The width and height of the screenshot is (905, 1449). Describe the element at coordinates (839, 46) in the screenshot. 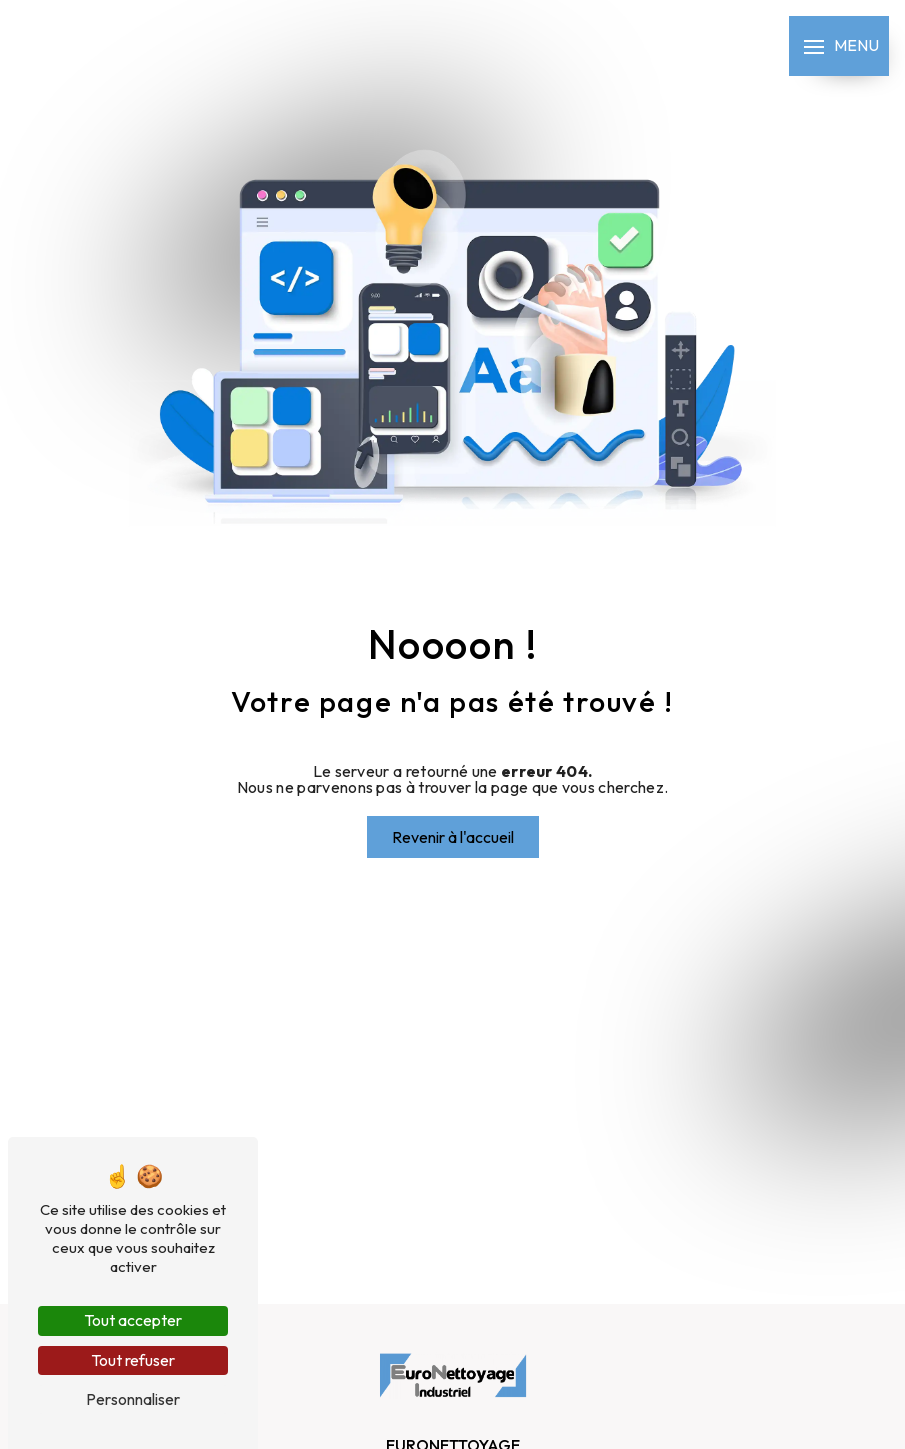

I see `[Nav bar]` at that location.